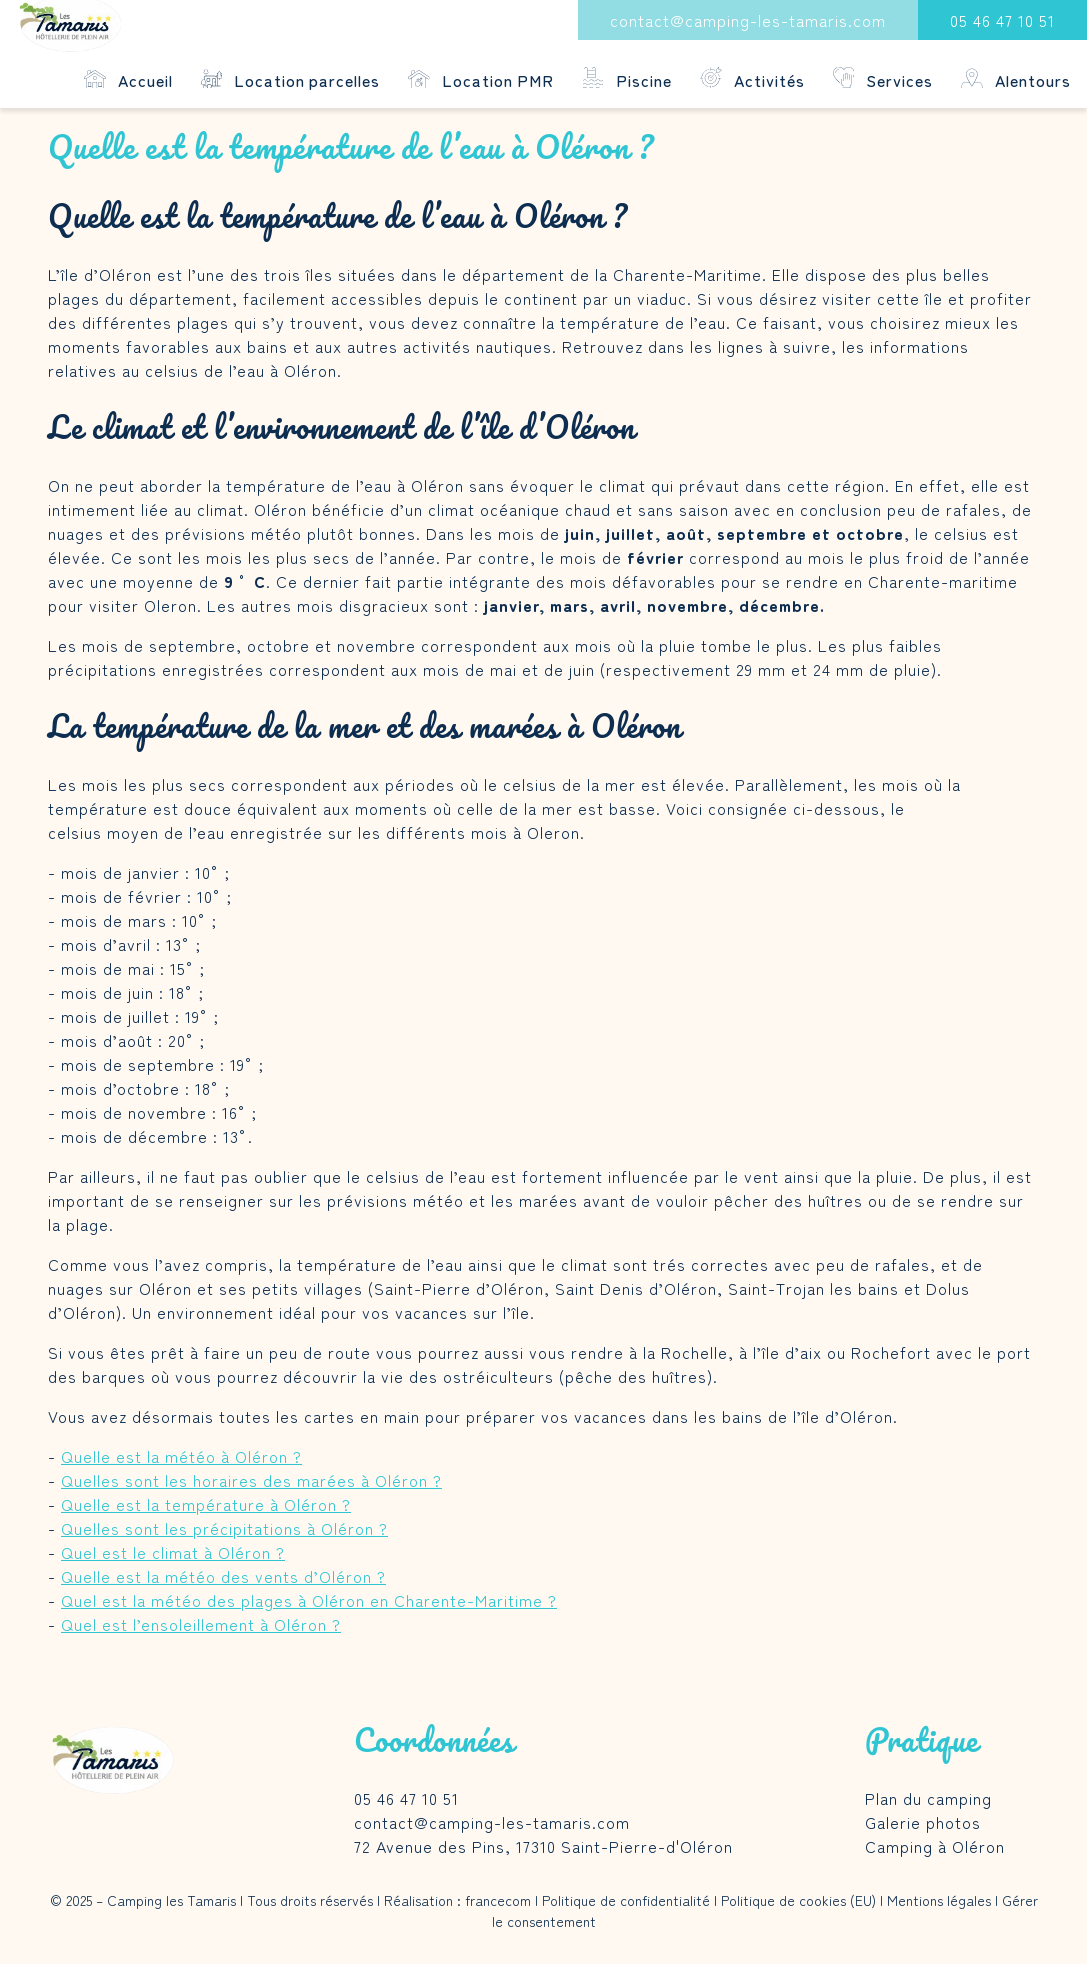 This screenshot has width=1087, height=1964. I want to click on Galerie photos, so click(923, 1822).